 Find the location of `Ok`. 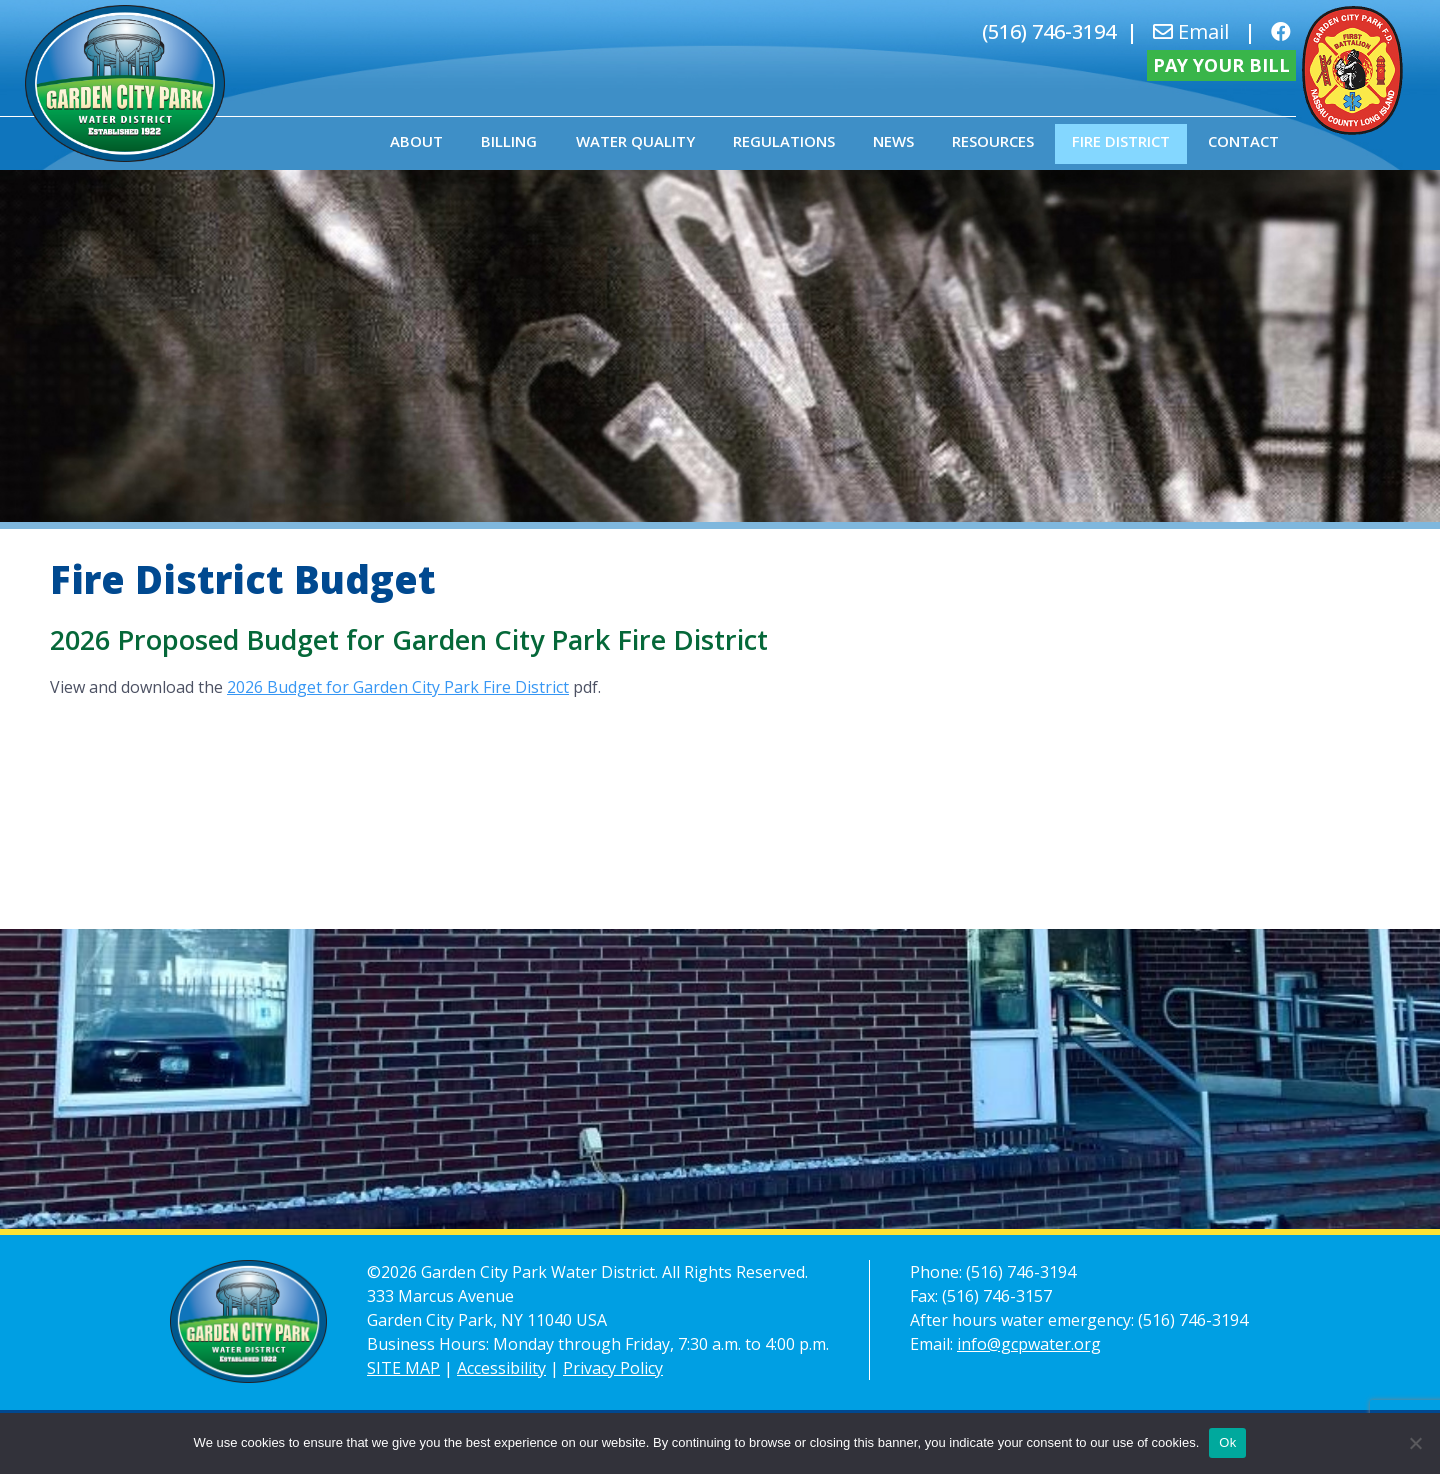

Ok is located at coordinates (1227, 1442).